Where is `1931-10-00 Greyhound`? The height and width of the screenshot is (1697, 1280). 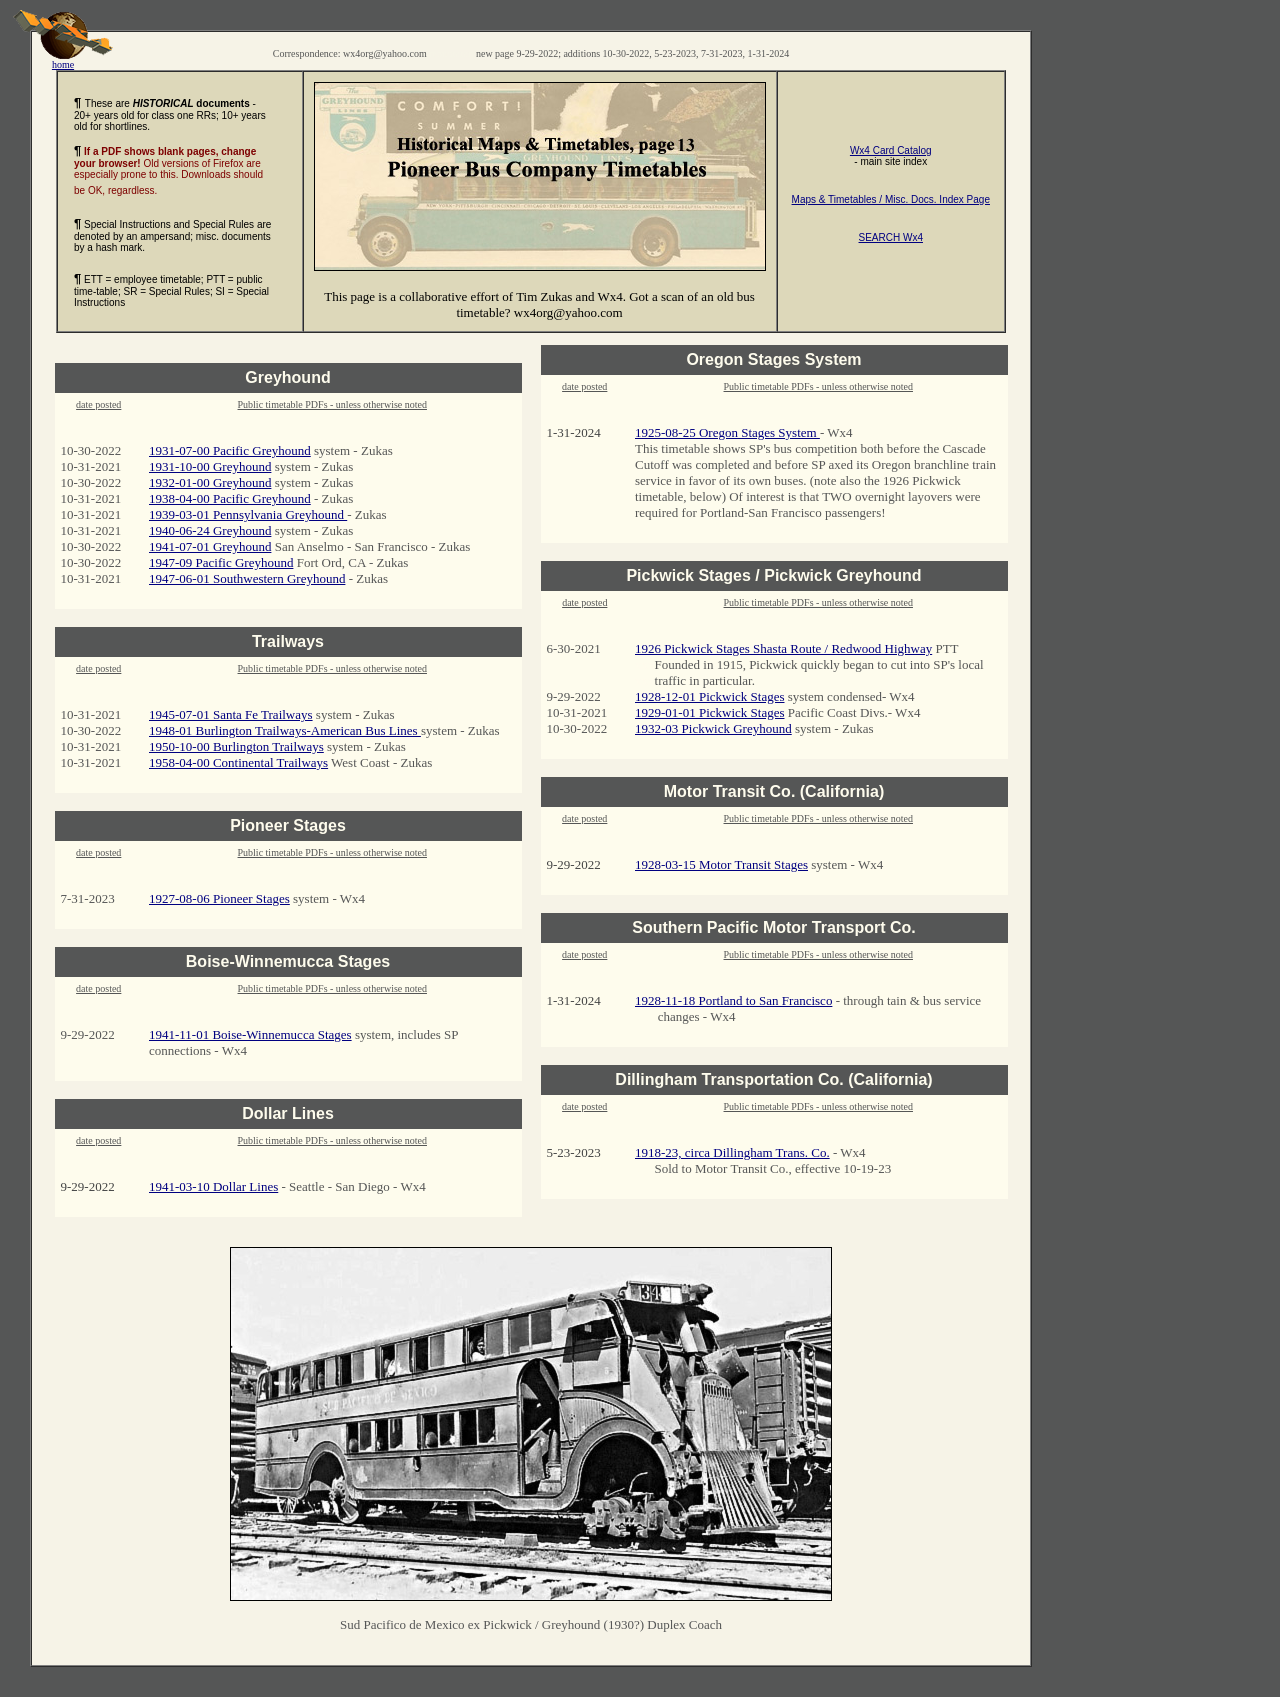 1931-10-00 Greyhound is located at coordinates (210, 466).